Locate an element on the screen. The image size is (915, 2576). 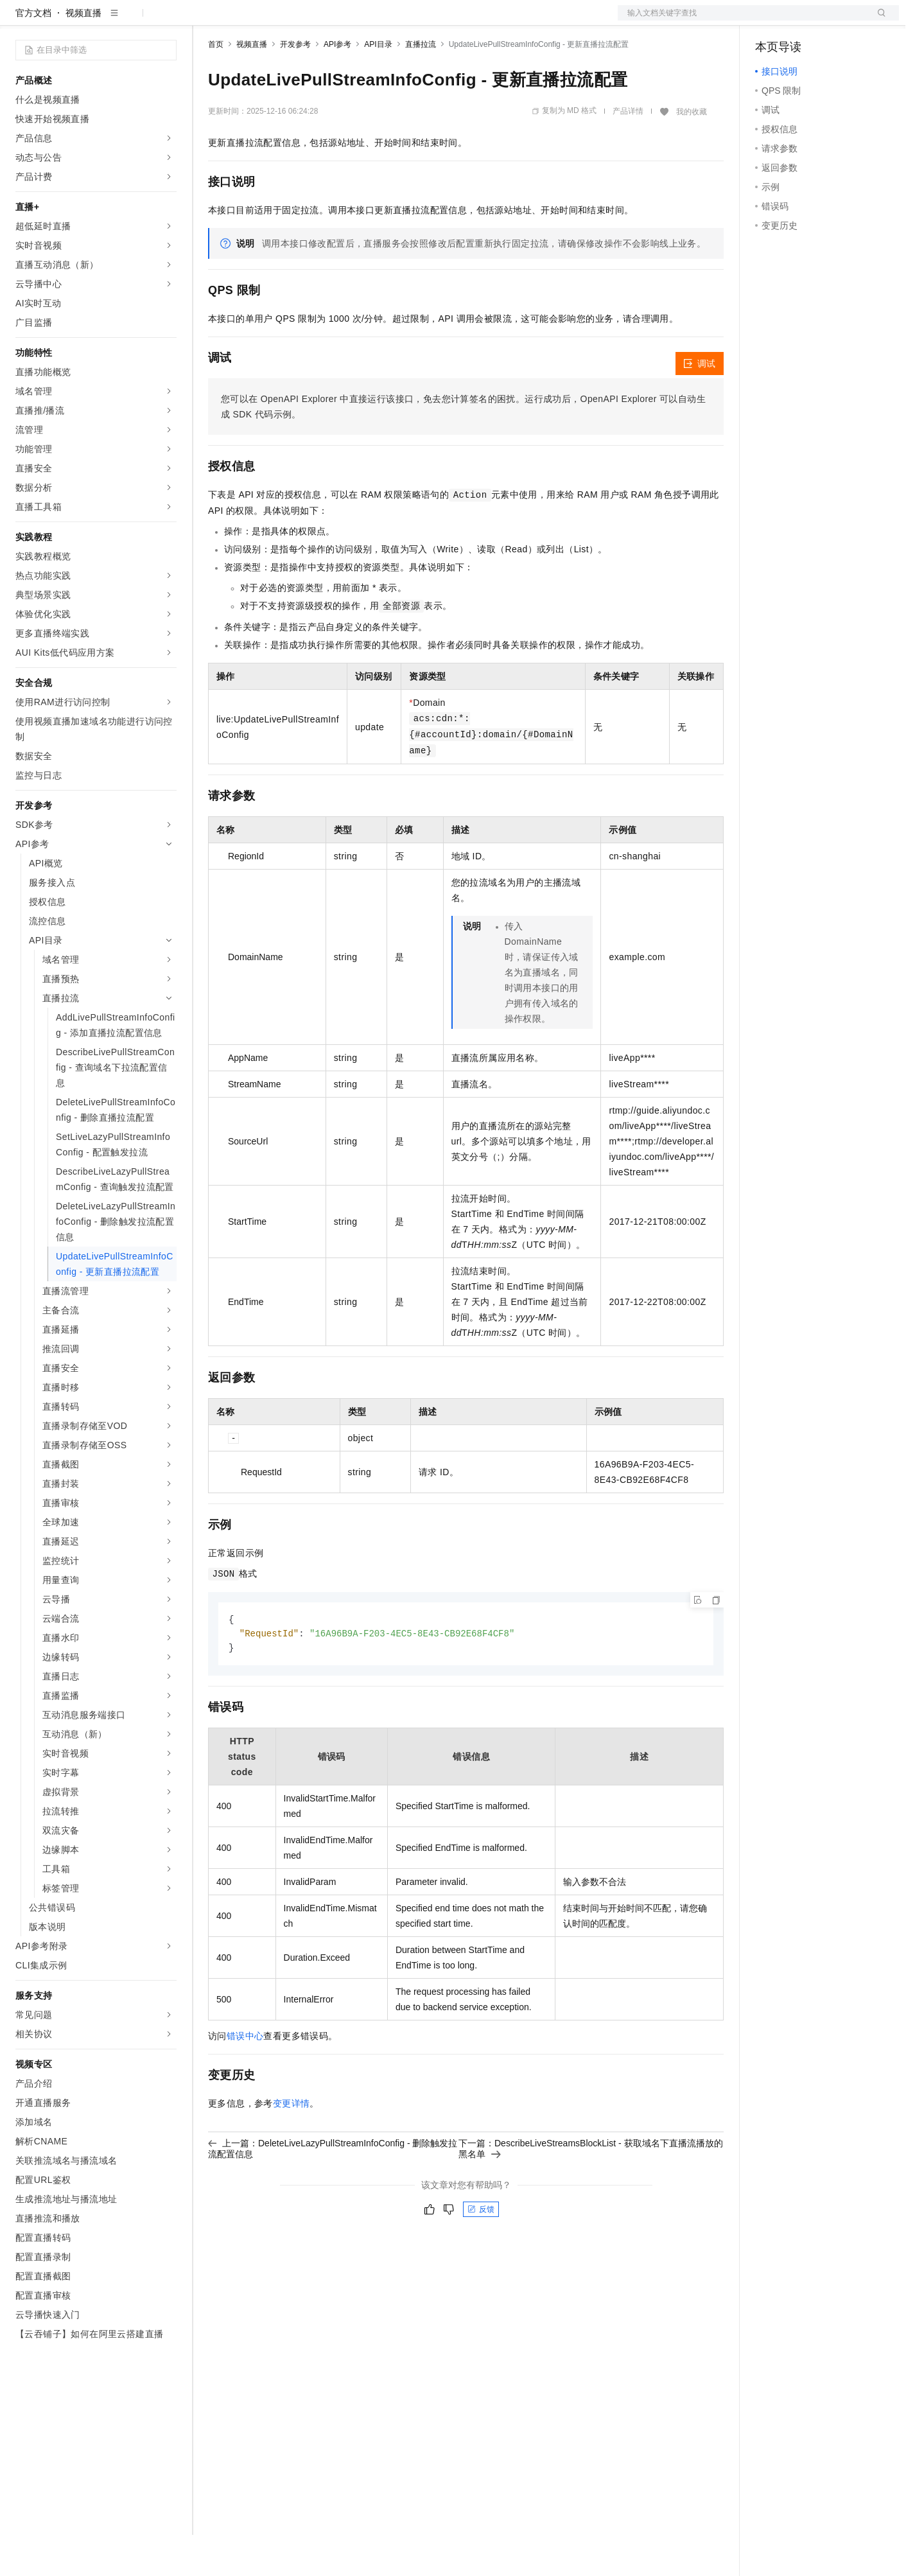
文档 is located at coordinates (742, 20).